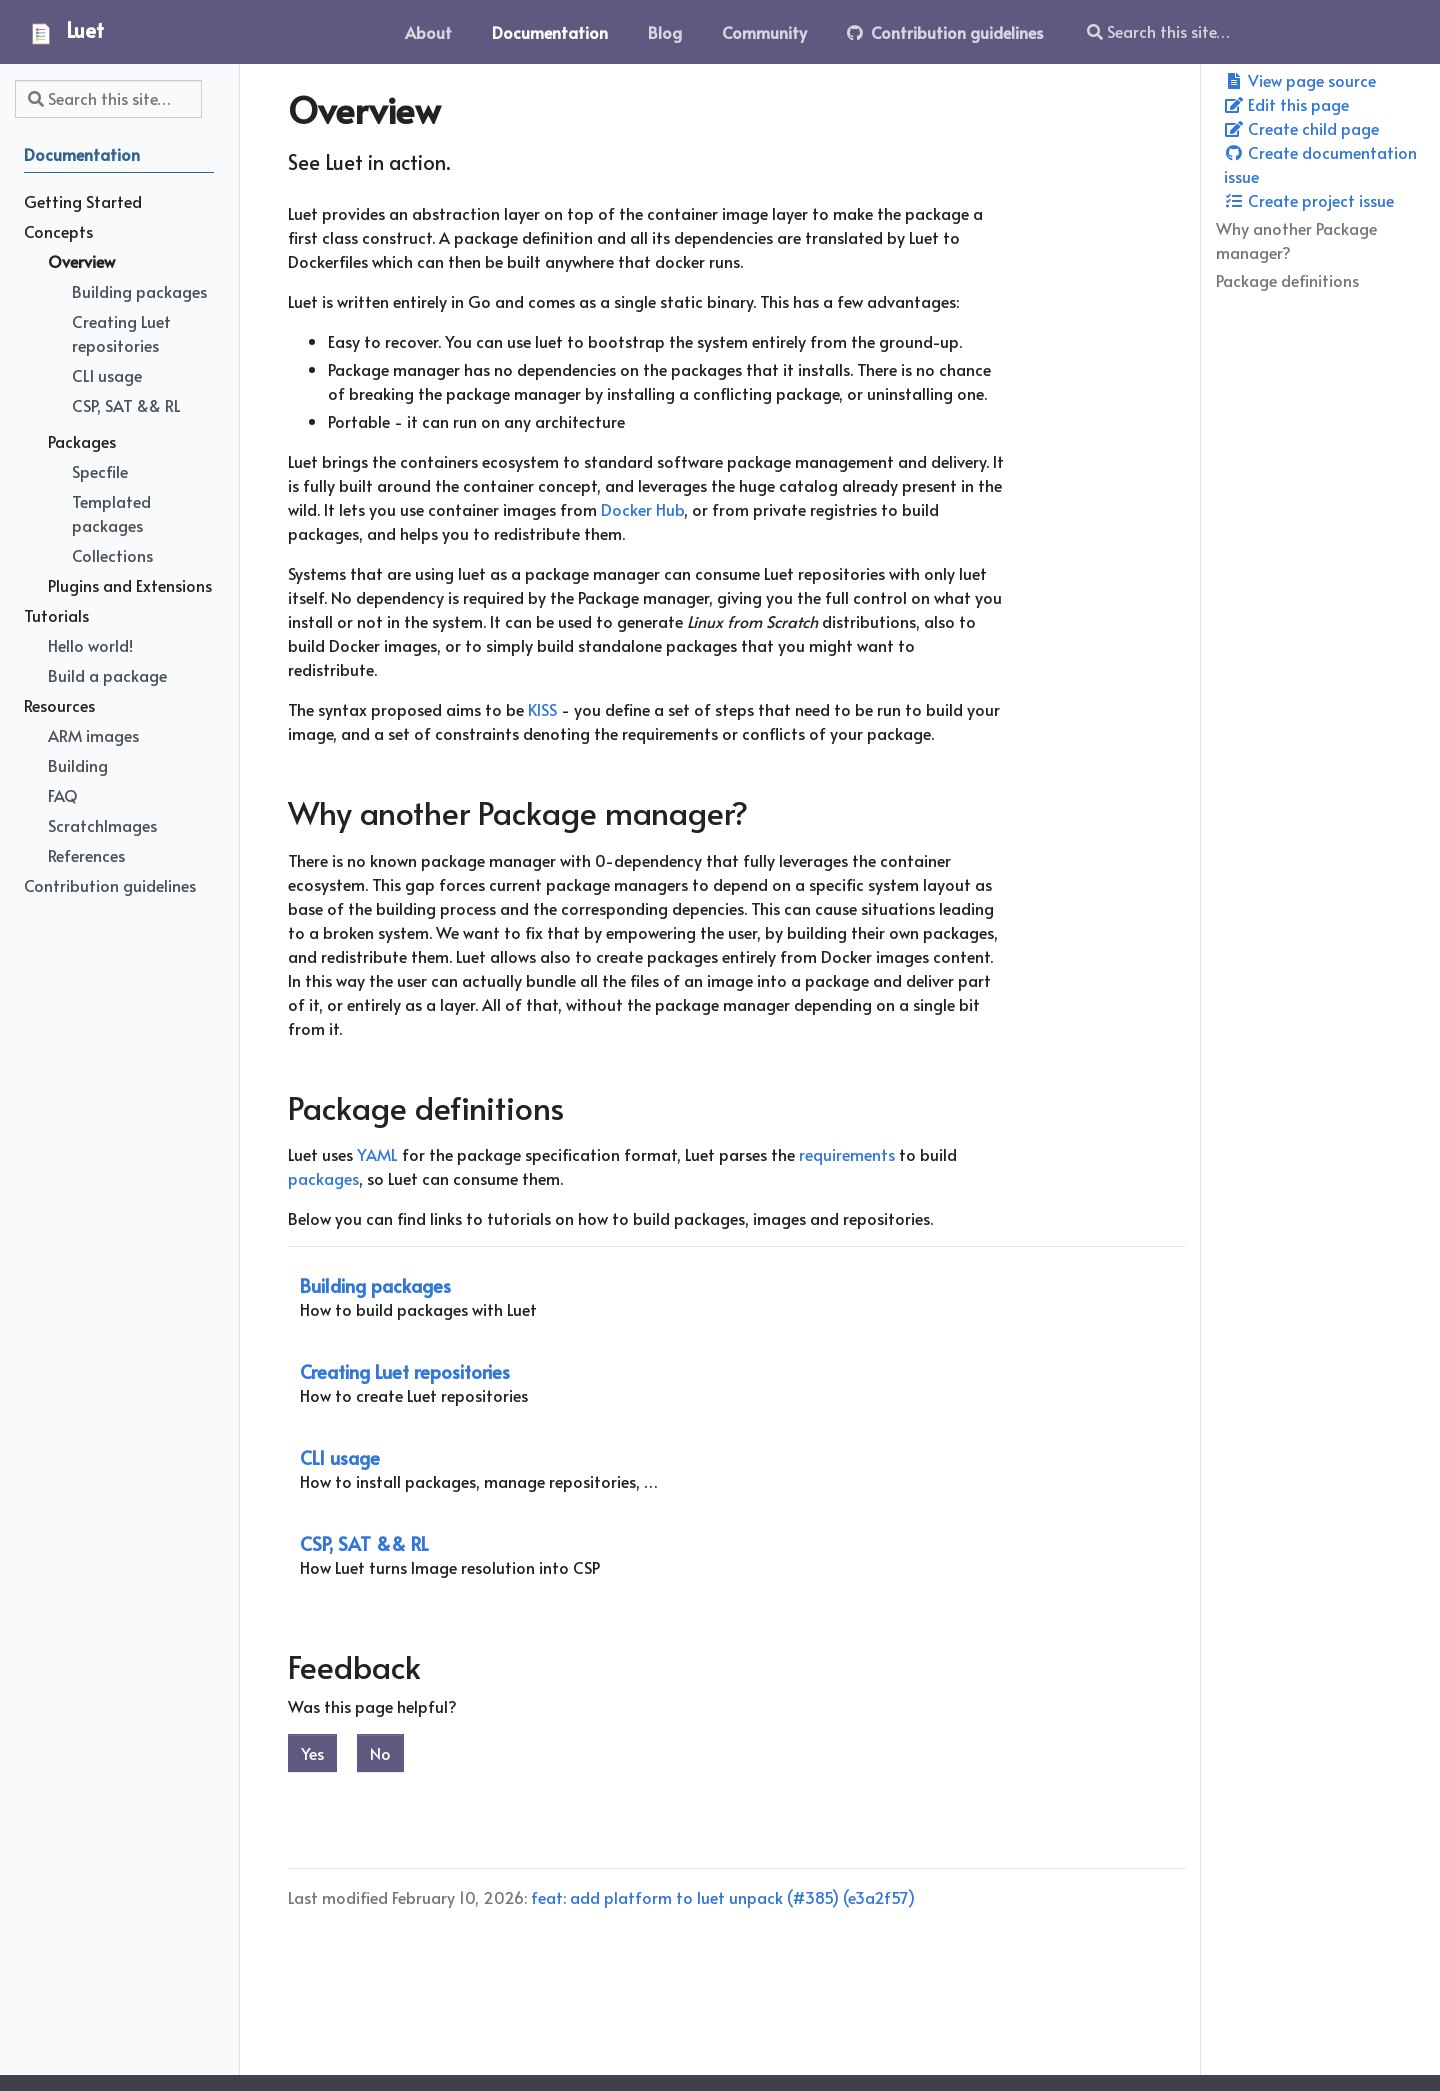 This screenshot has width=1440, height=2091. I want to click on CSP, SAT && RL, so click(364, 1543).